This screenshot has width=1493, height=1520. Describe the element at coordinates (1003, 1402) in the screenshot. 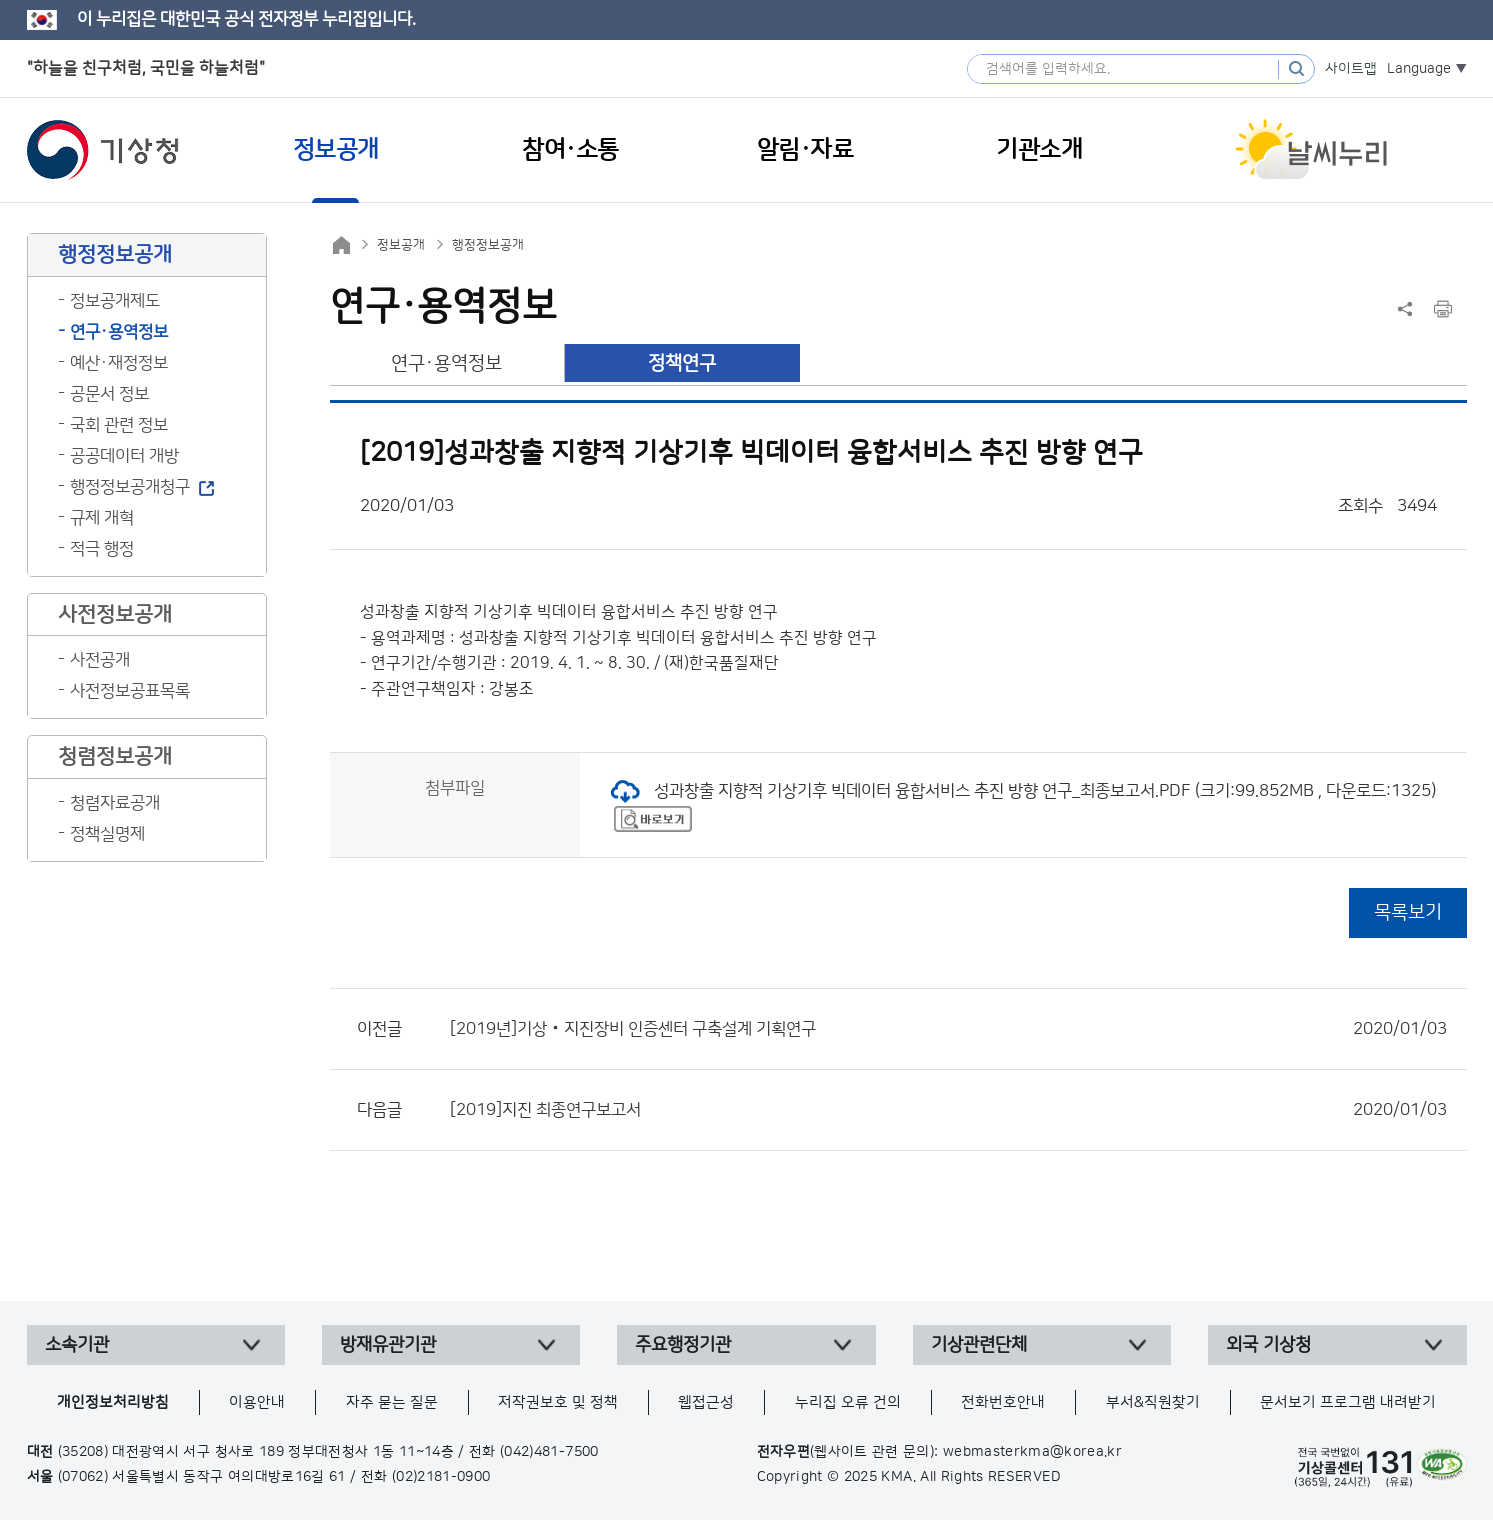

I see `전화번호안내` at that location.